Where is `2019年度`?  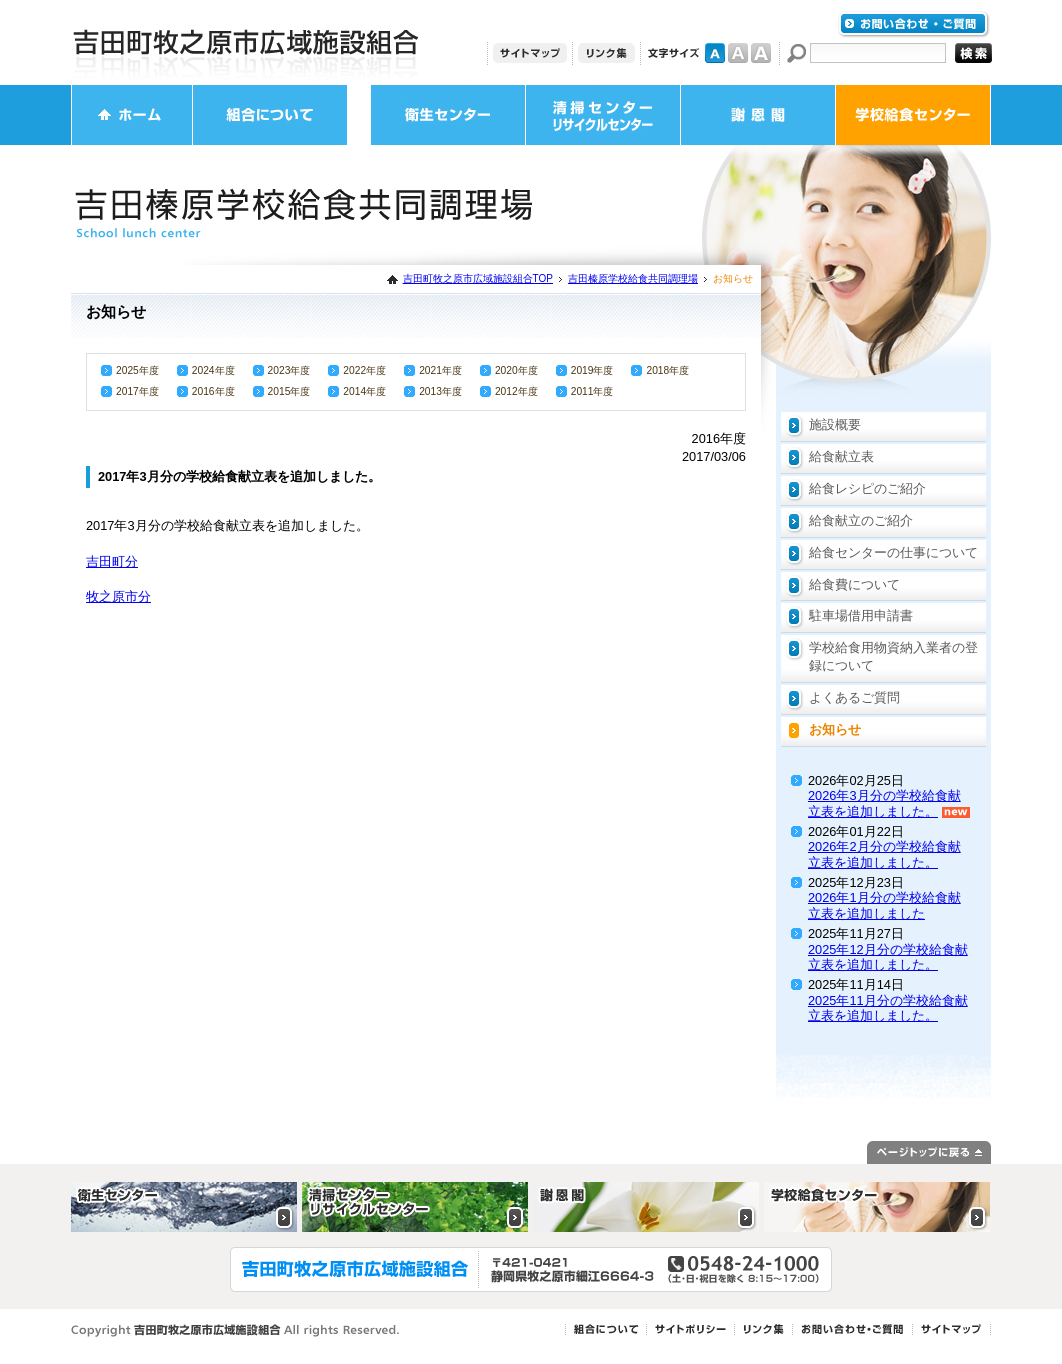
2019年度 is located at coordinates (592, 370).